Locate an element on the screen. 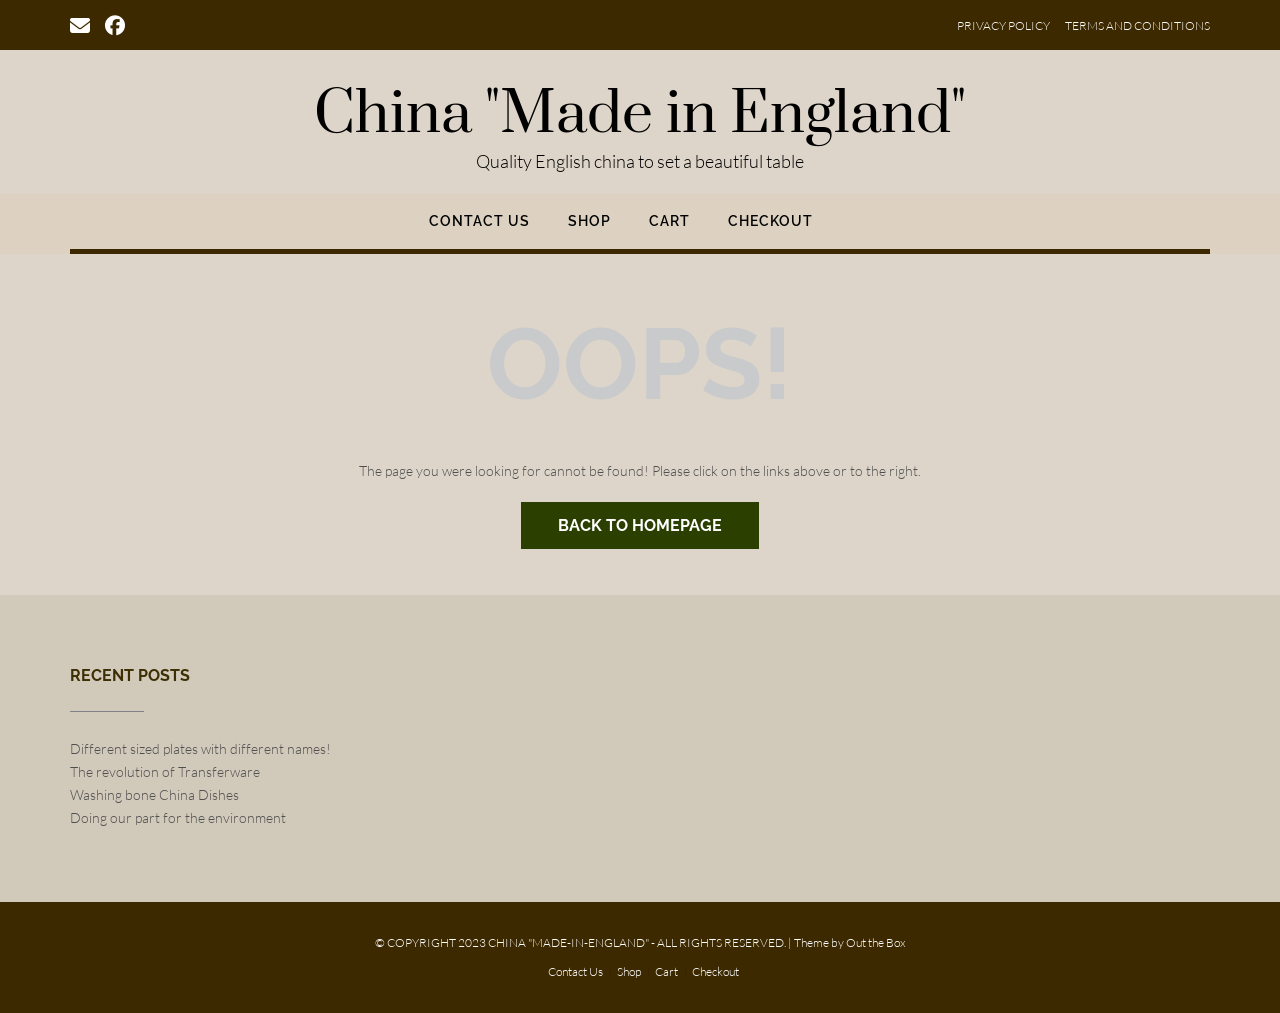 Image resolution: width=1280 pixels, height=1013 pixels. Washing bone China Dishes is located at coordinates (154, 794).